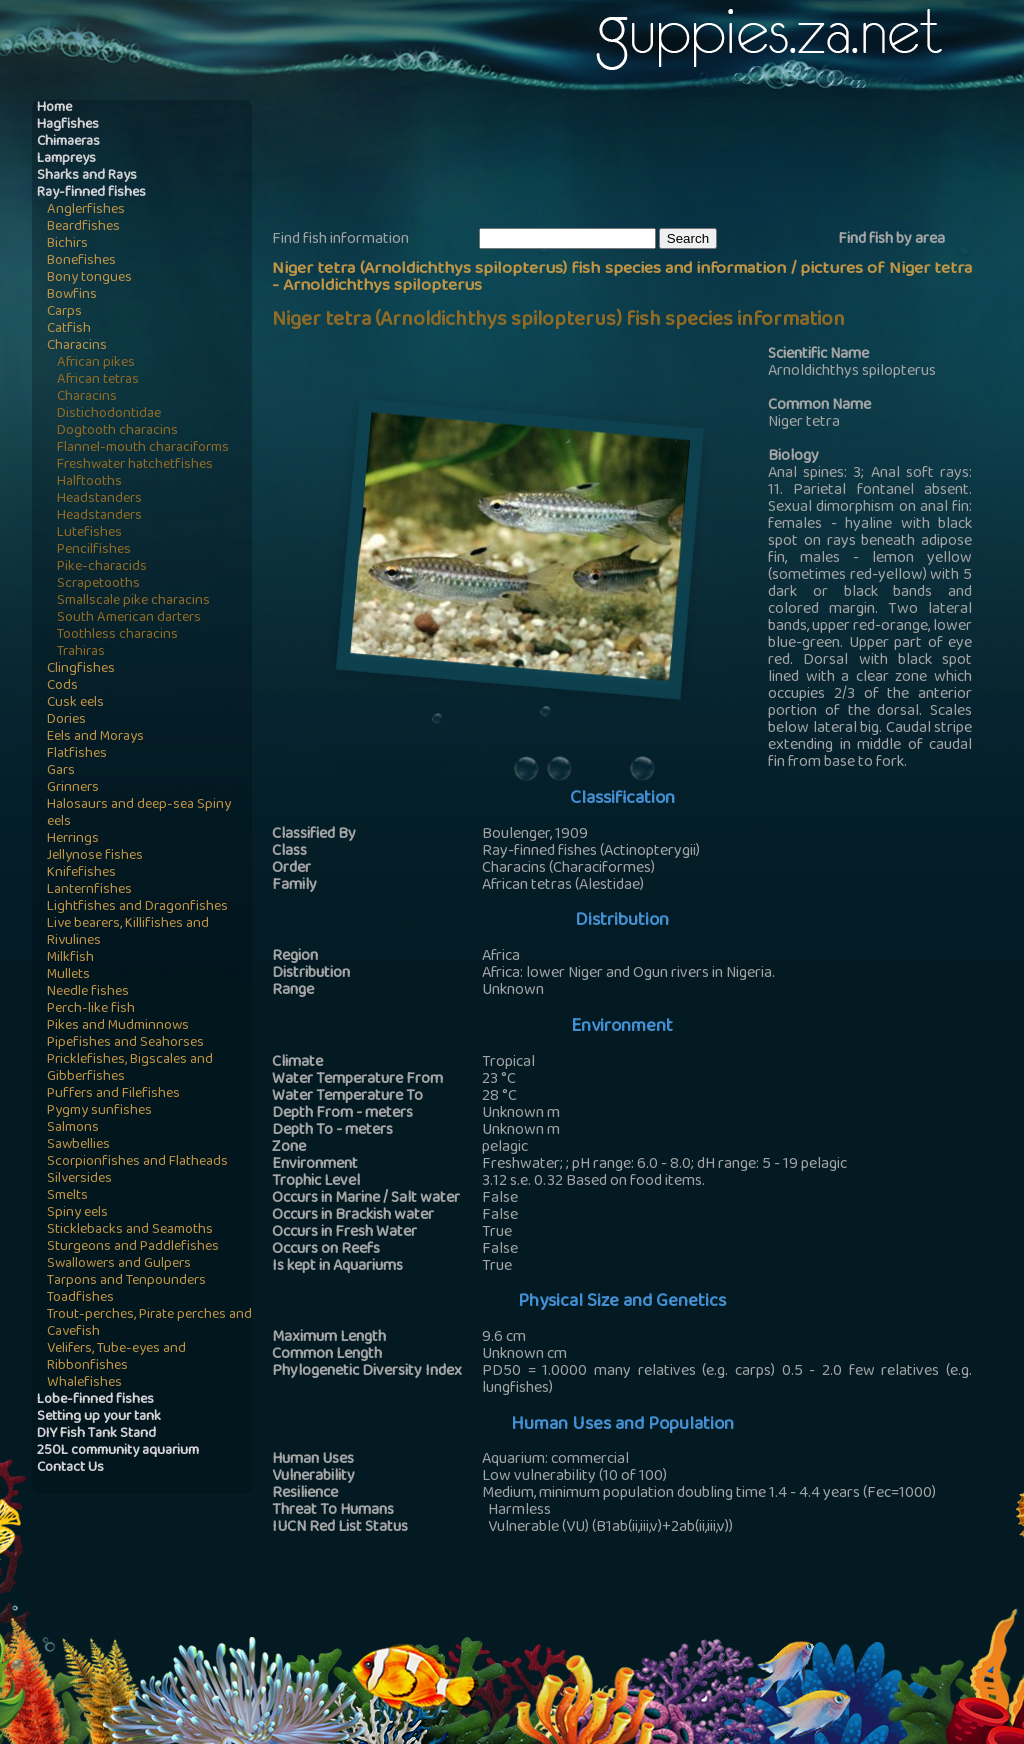 This screenshot has width=1024, height=1744. What do you see at coordinates (89, 890) in the screenshot?
I see `Lanternfishes` at bounding box center [89, 890].